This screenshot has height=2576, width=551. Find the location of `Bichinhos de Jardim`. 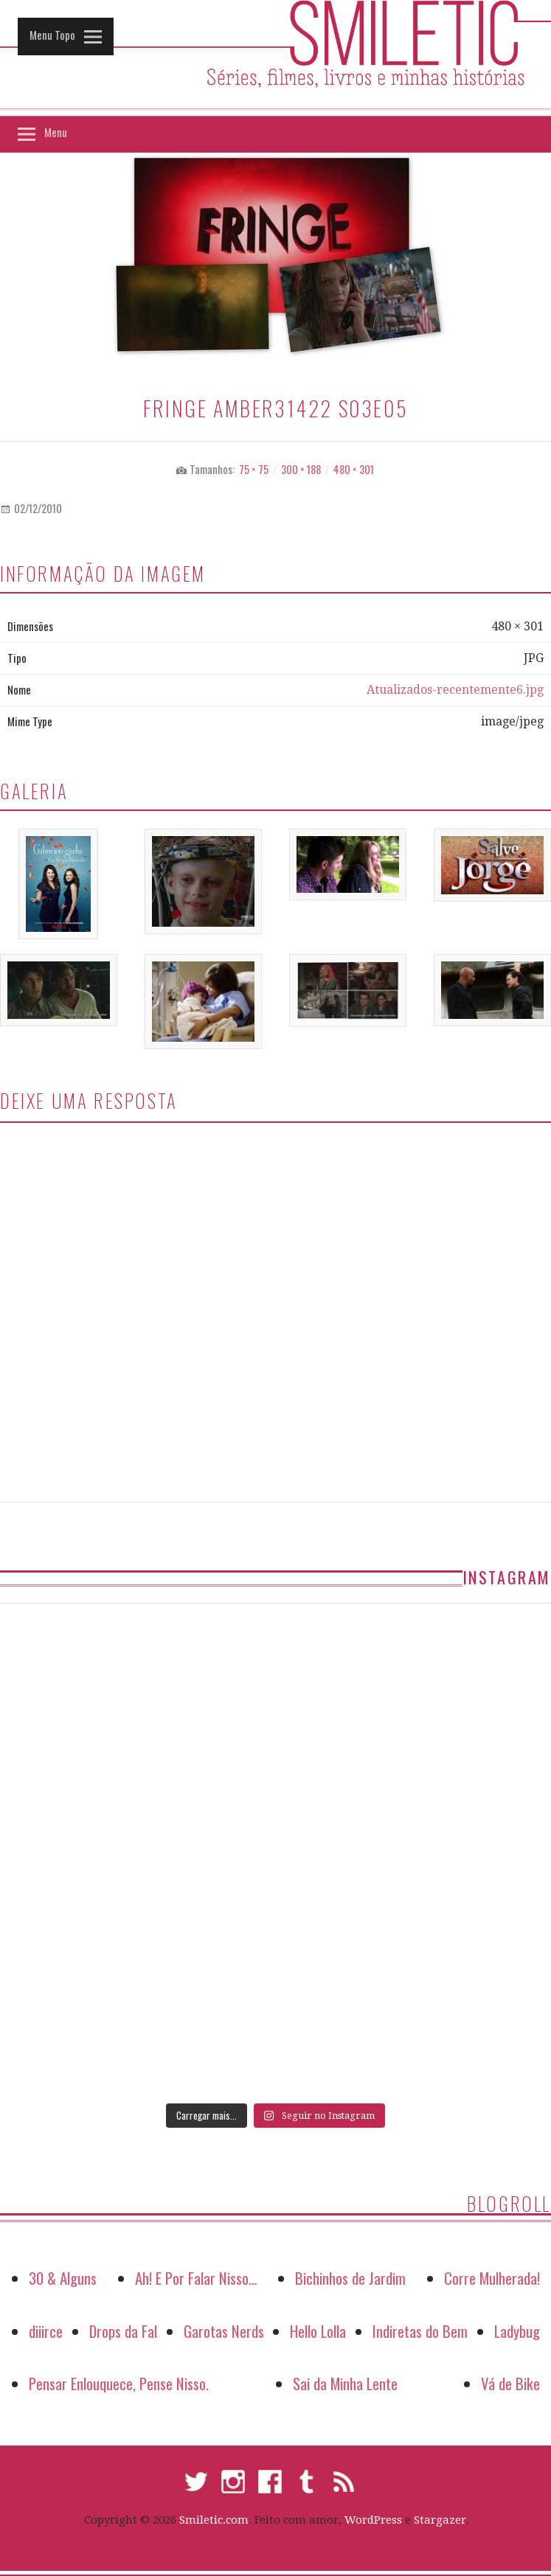

Bichinhos de Jardim is located at coordinates (350, 2277).